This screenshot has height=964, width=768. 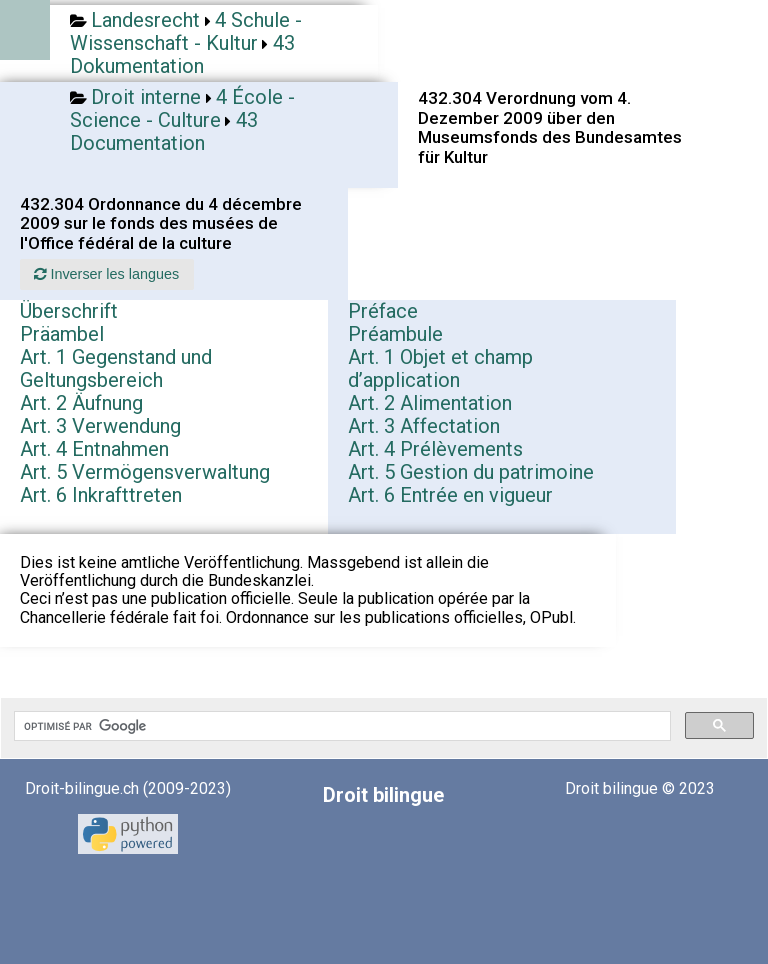 I want to click on Art. 5 Gestion du patrimoine, so click(x=471, y=472).